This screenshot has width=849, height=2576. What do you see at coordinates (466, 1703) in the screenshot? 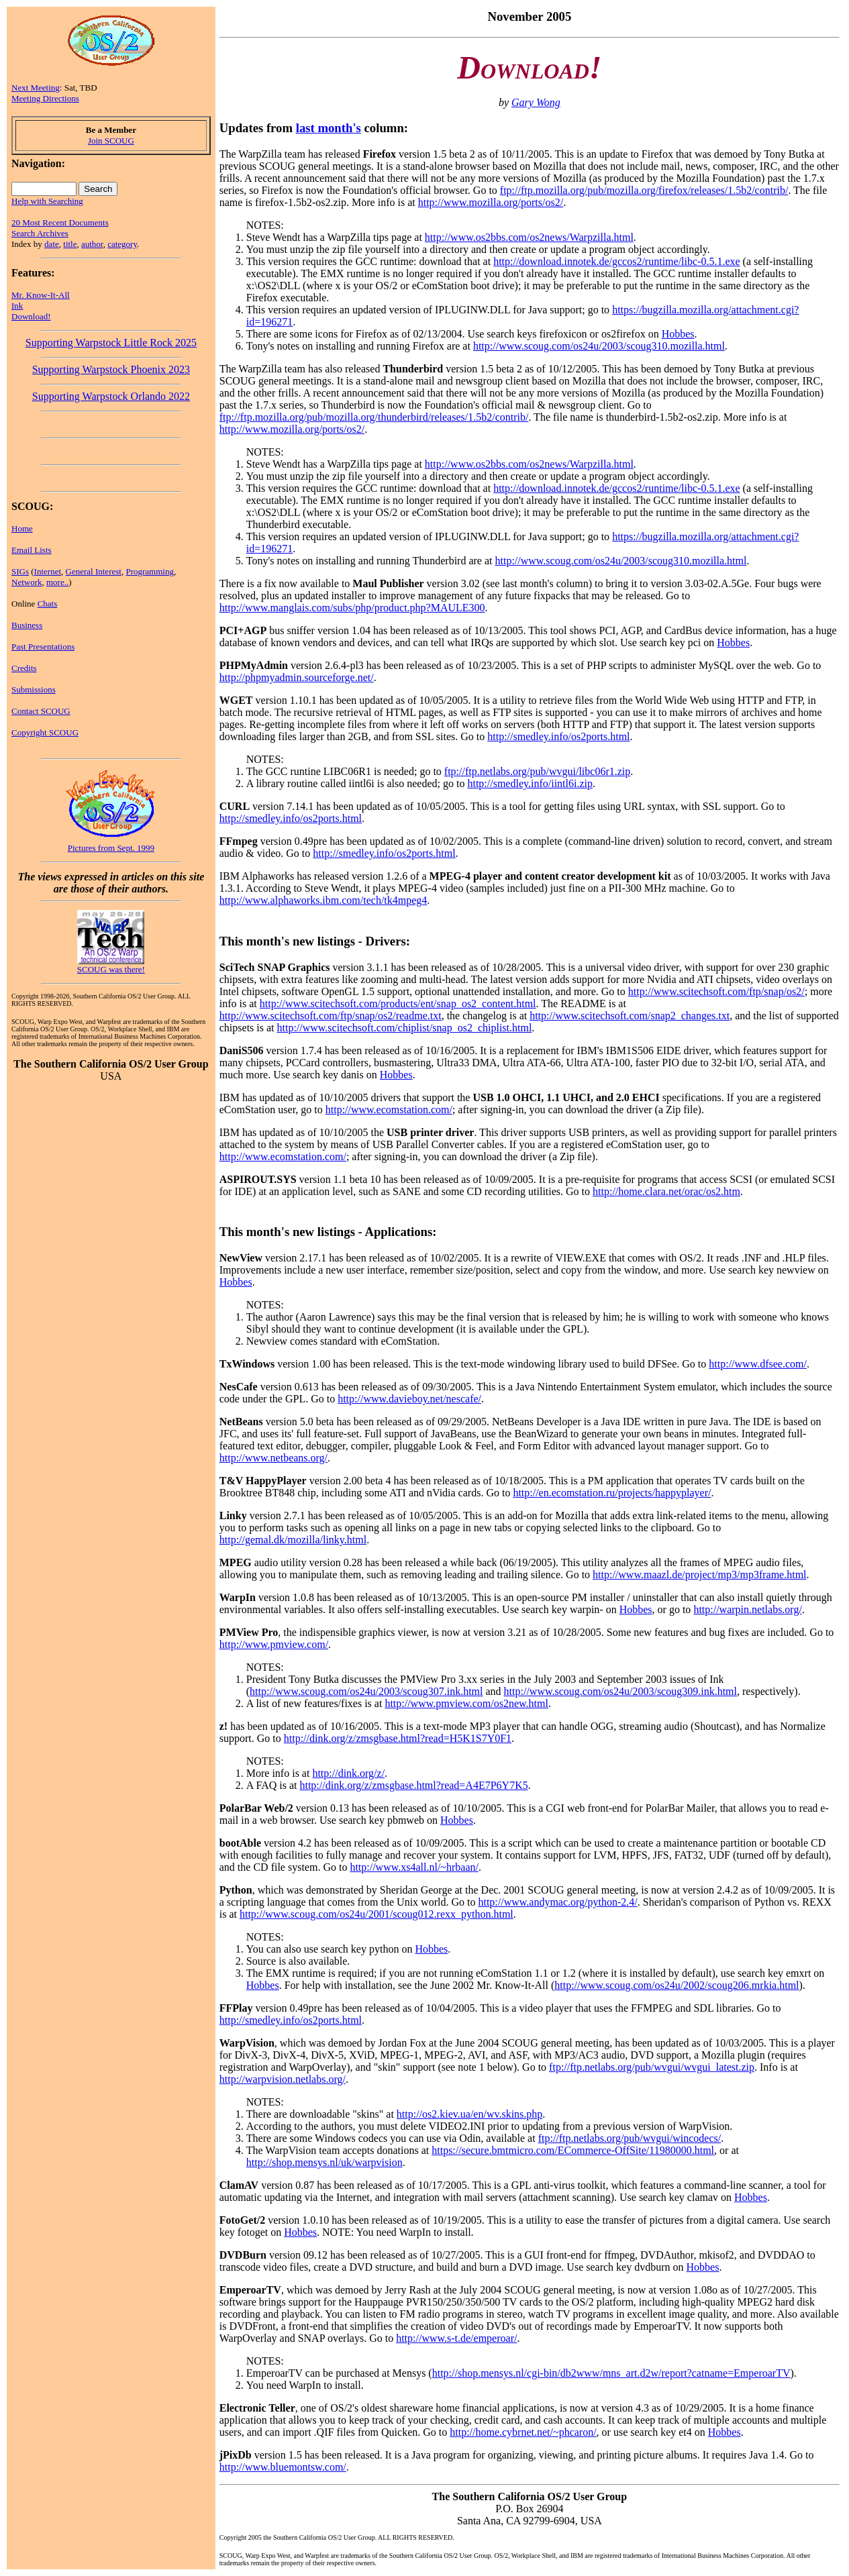
I see `http://www.pmview.com/os2new.html` at bounding box center [466, 1703].